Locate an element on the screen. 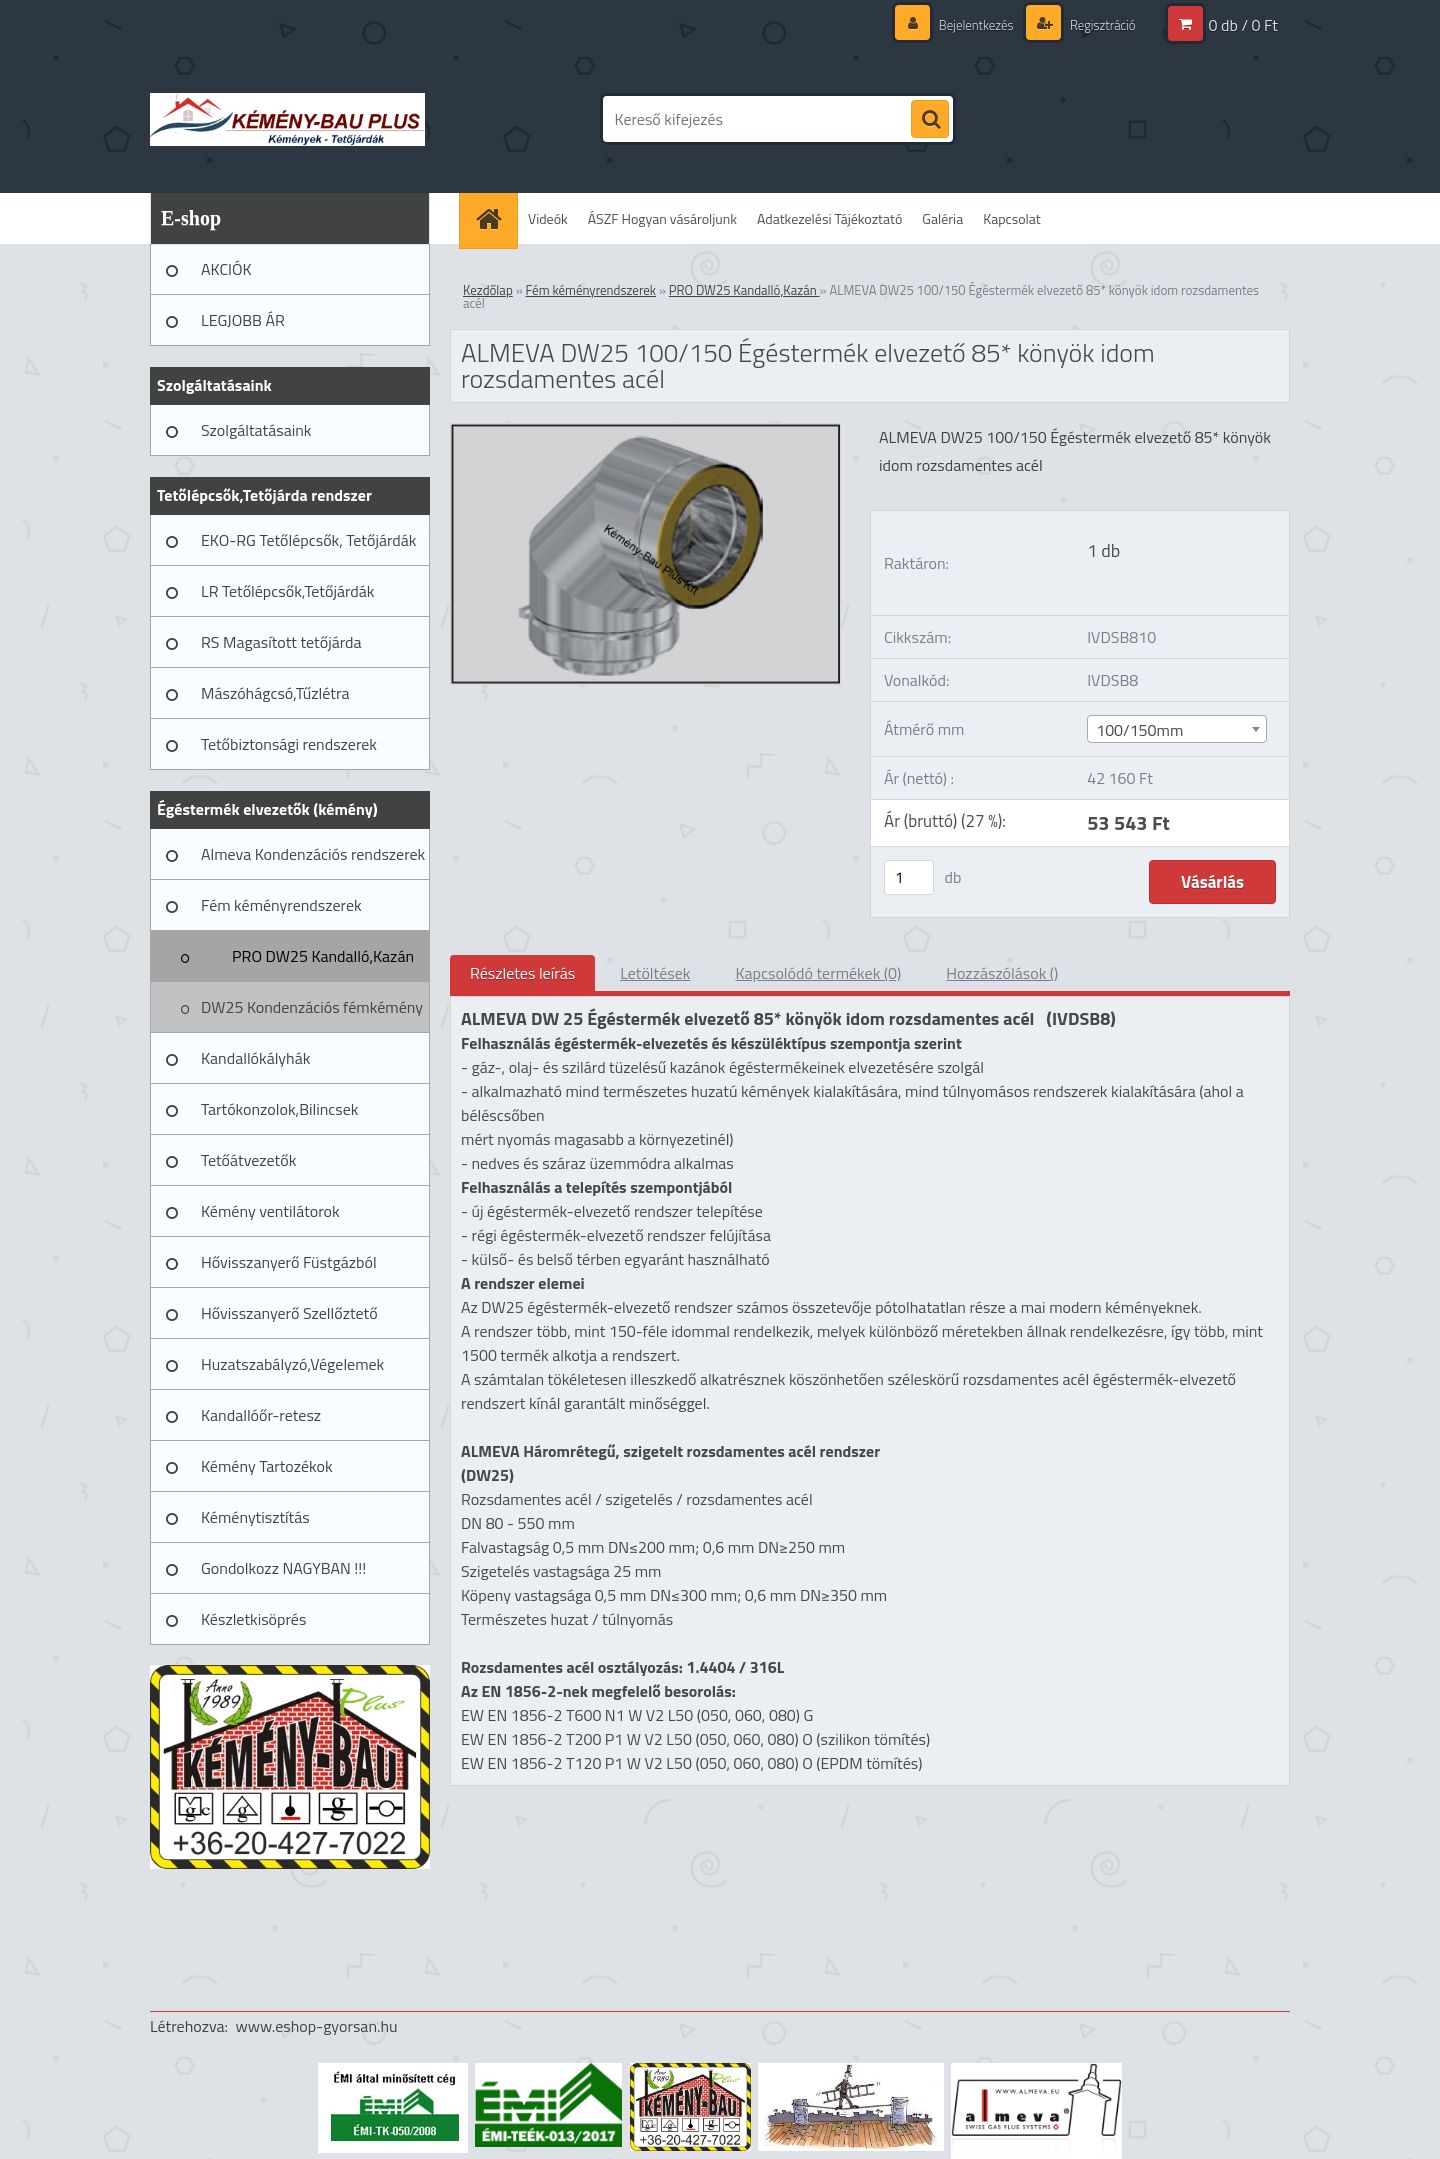 This screenshot has width=1440, height=2159. www.eshop-gyorsan.hu is located at coordinates (317, 2026).